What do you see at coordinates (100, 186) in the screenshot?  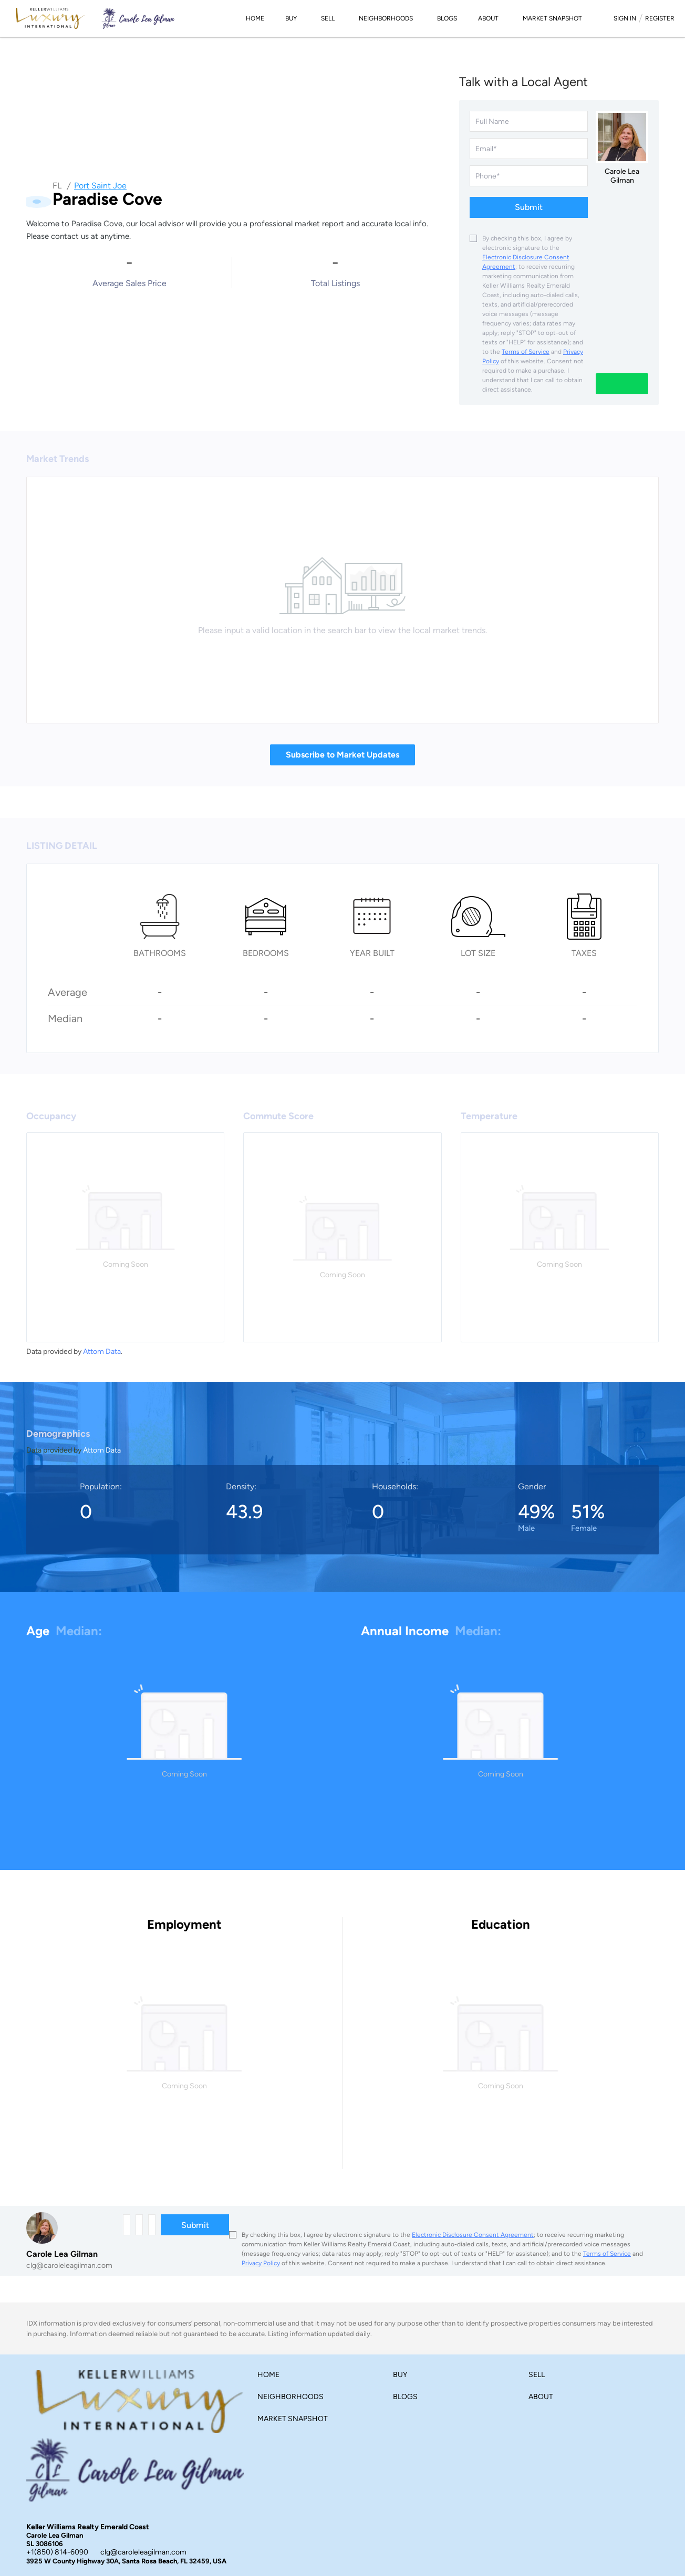 I see `Port Saint Joe` at bounding box center [100, 186].